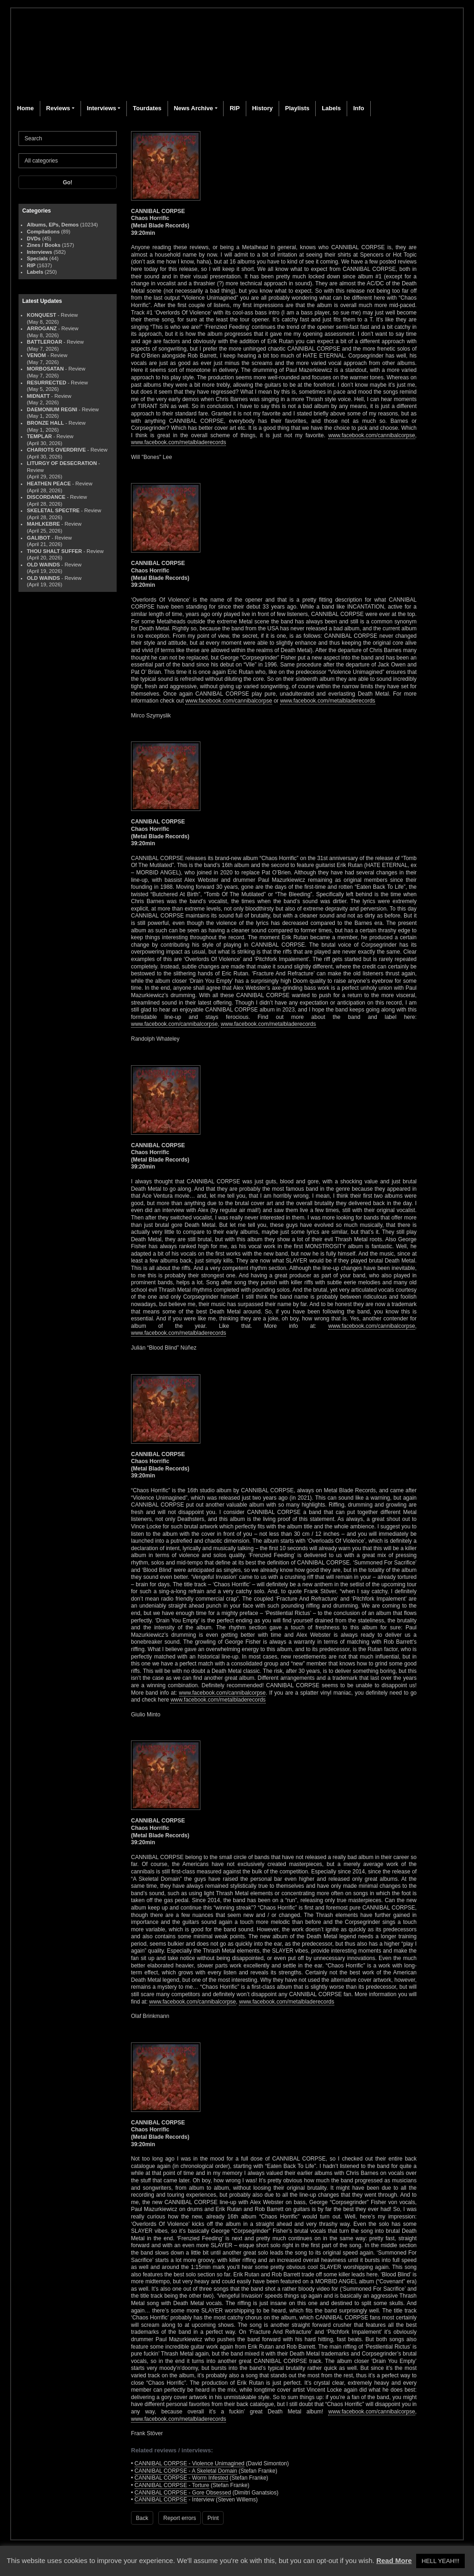  Describe the element at coordinates (179, 2518) in the screenshot. I see `Report errors` at that location.